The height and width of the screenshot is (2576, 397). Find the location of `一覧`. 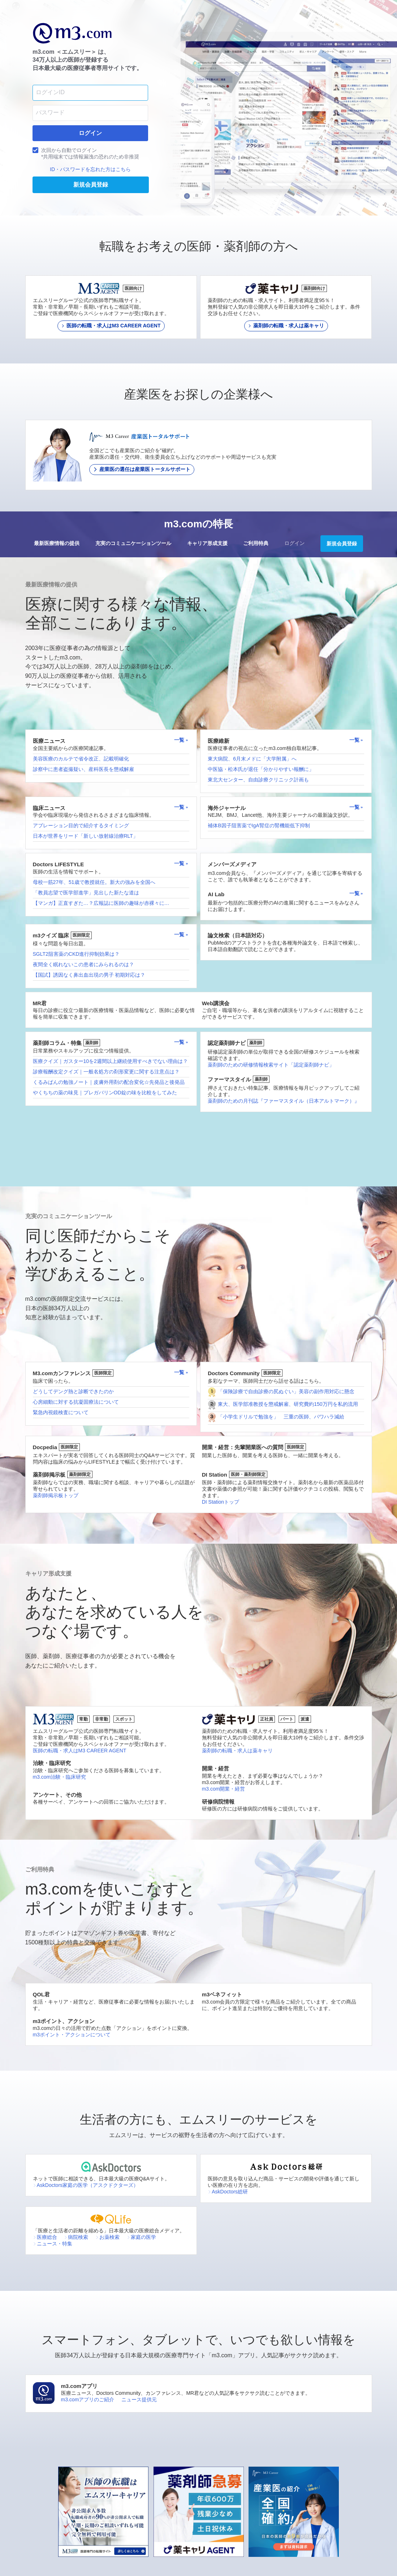

一覧 is located at coordinates (181, 740).